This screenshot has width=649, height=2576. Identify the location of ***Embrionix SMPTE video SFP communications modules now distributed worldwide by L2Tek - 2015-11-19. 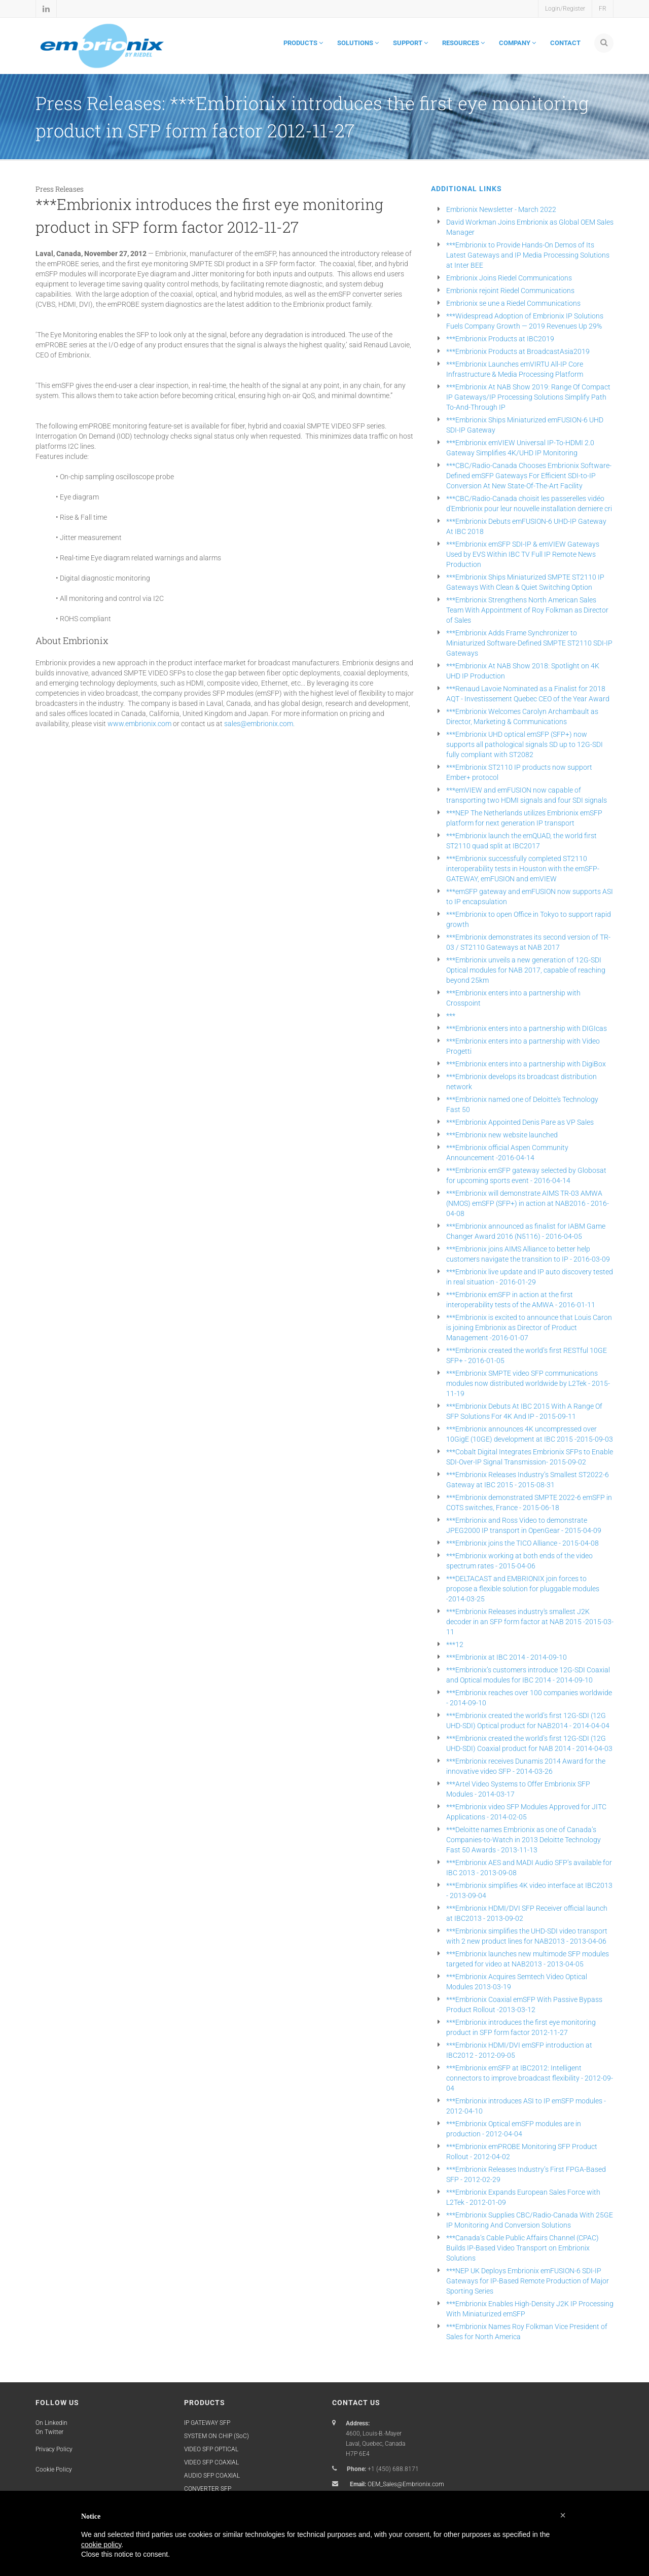
(528, 1383).